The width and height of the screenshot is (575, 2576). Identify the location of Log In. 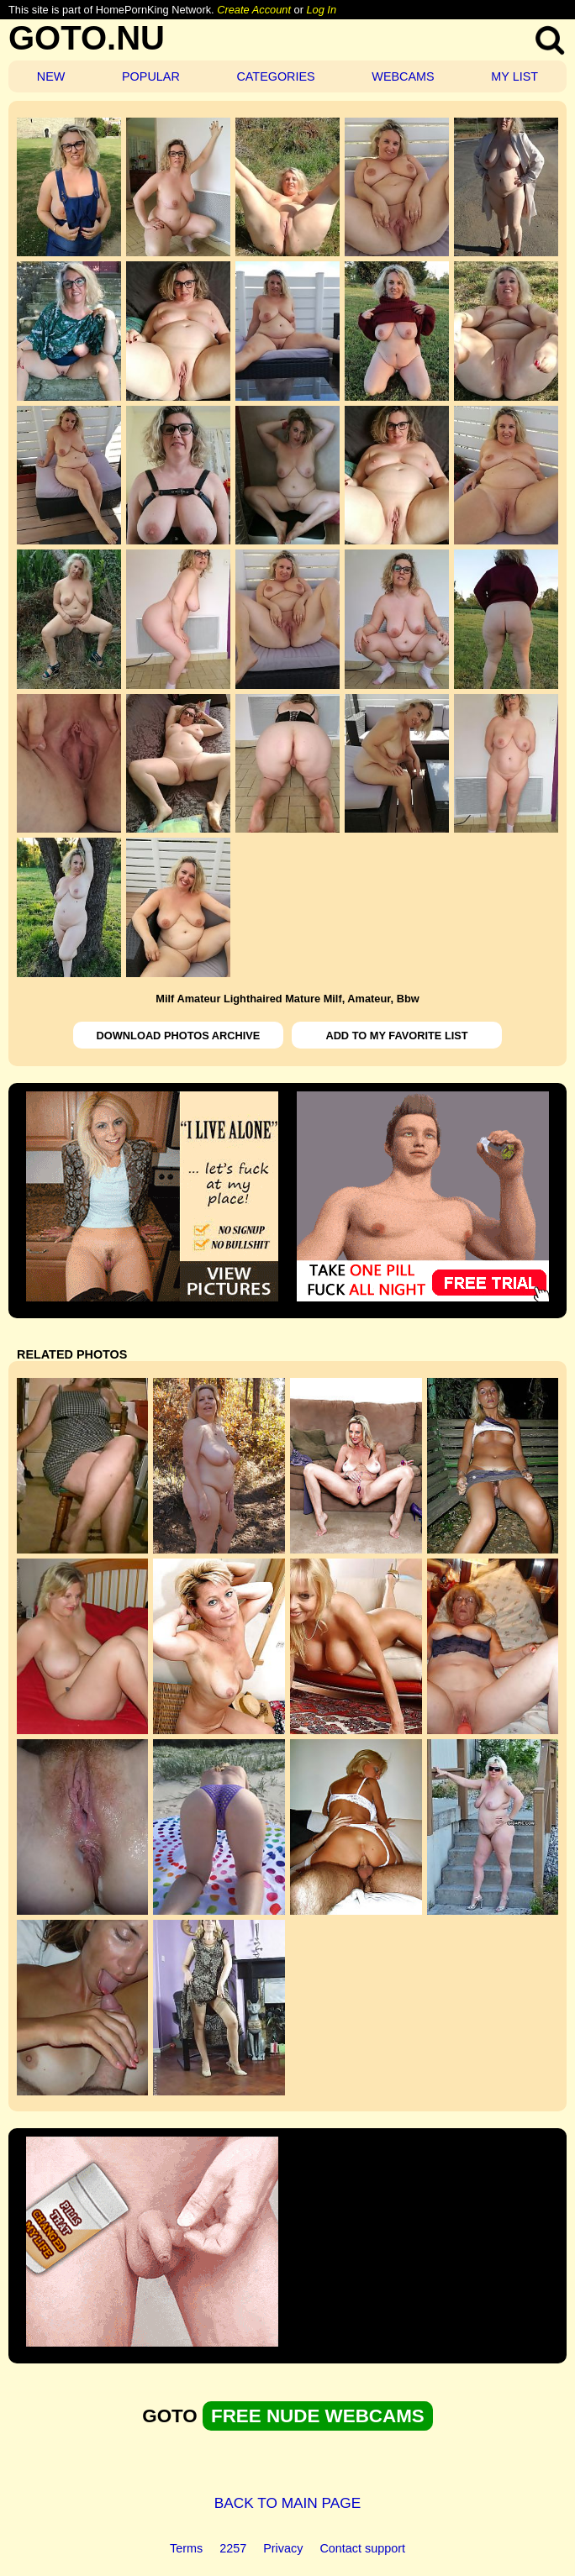
(321, 9).